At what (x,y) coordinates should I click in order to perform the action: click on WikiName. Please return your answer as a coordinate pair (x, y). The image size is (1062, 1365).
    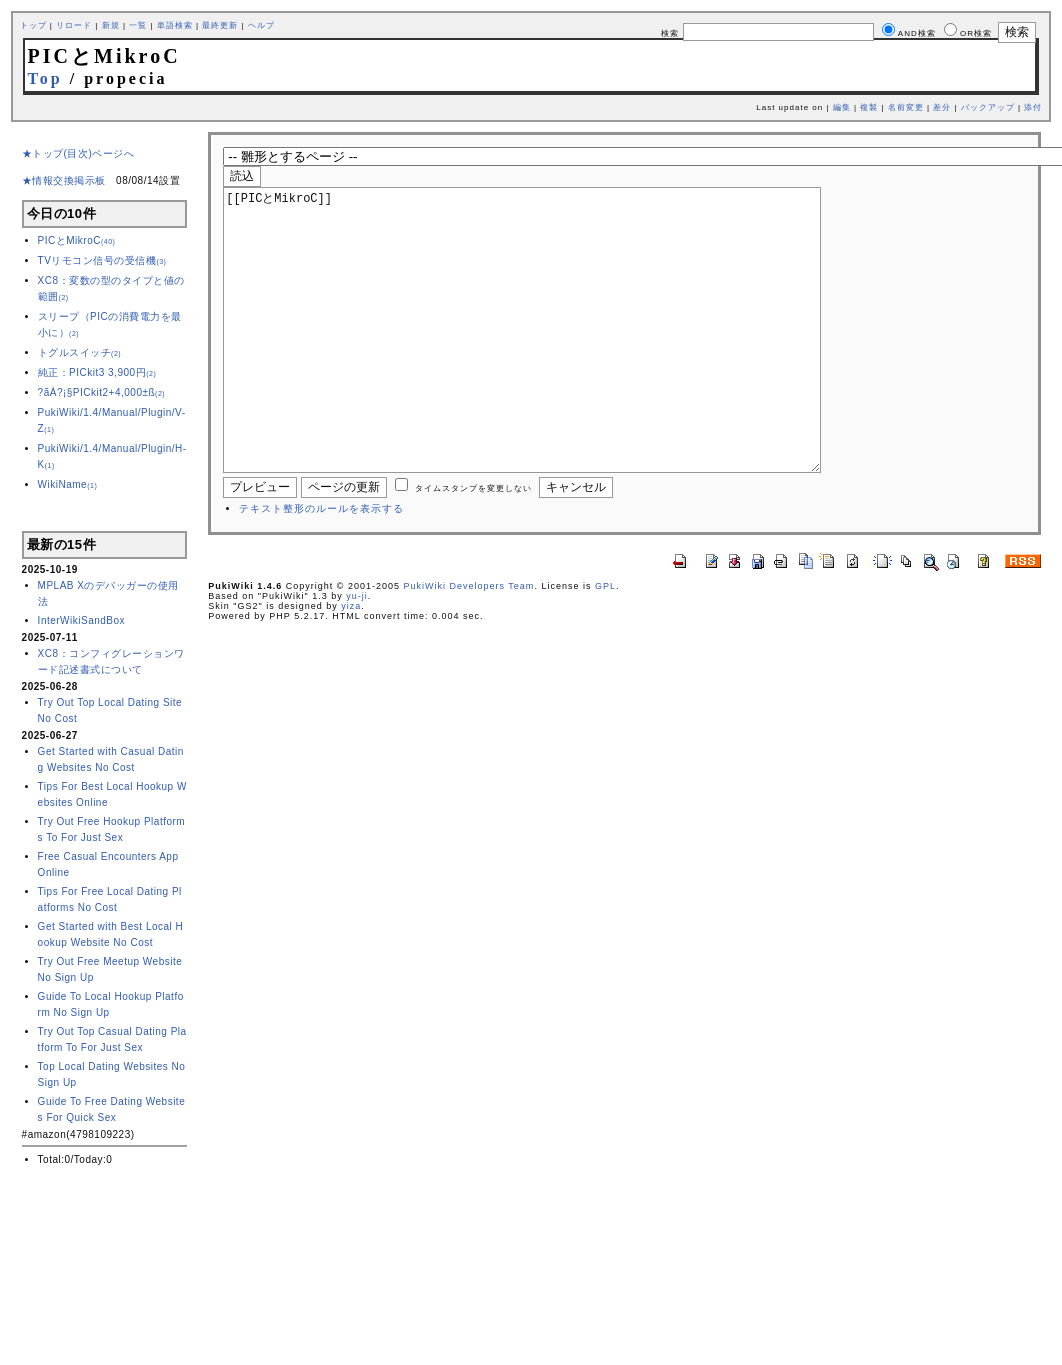
    Looking at the image, I should click on (68, 484).